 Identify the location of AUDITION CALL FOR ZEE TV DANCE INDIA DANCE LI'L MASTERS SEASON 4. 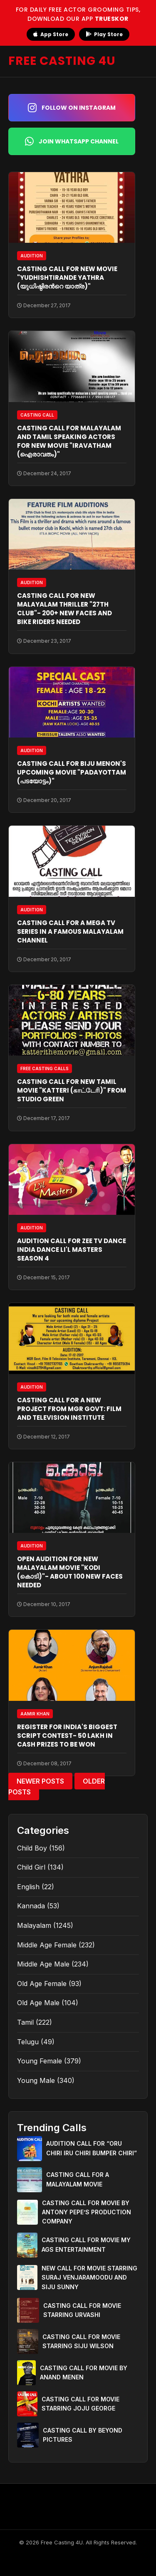
(71, 1249).